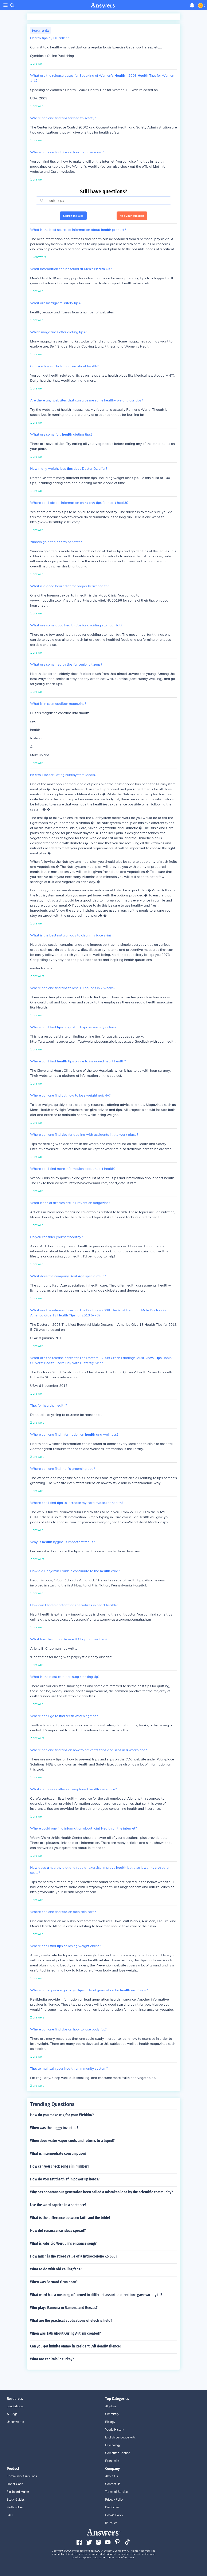  I want to click on Algebra, so click(110, 2406).